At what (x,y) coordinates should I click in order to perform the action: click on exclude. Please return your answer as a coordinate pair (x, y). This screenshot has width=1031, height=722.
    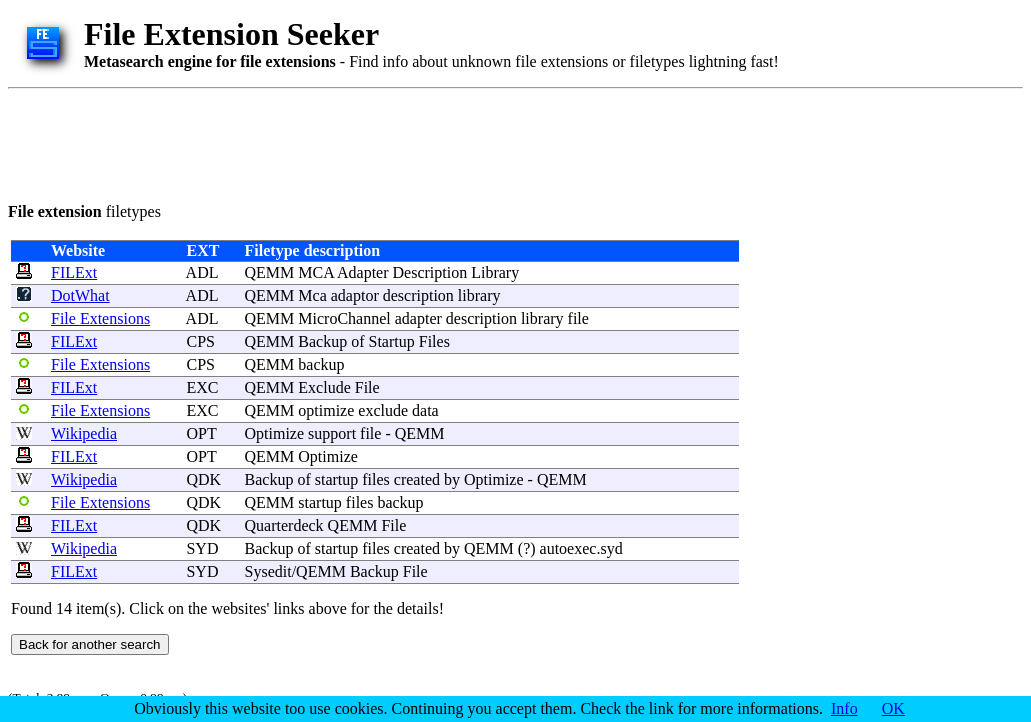
    Looking at the image, I should click on (383, 410).